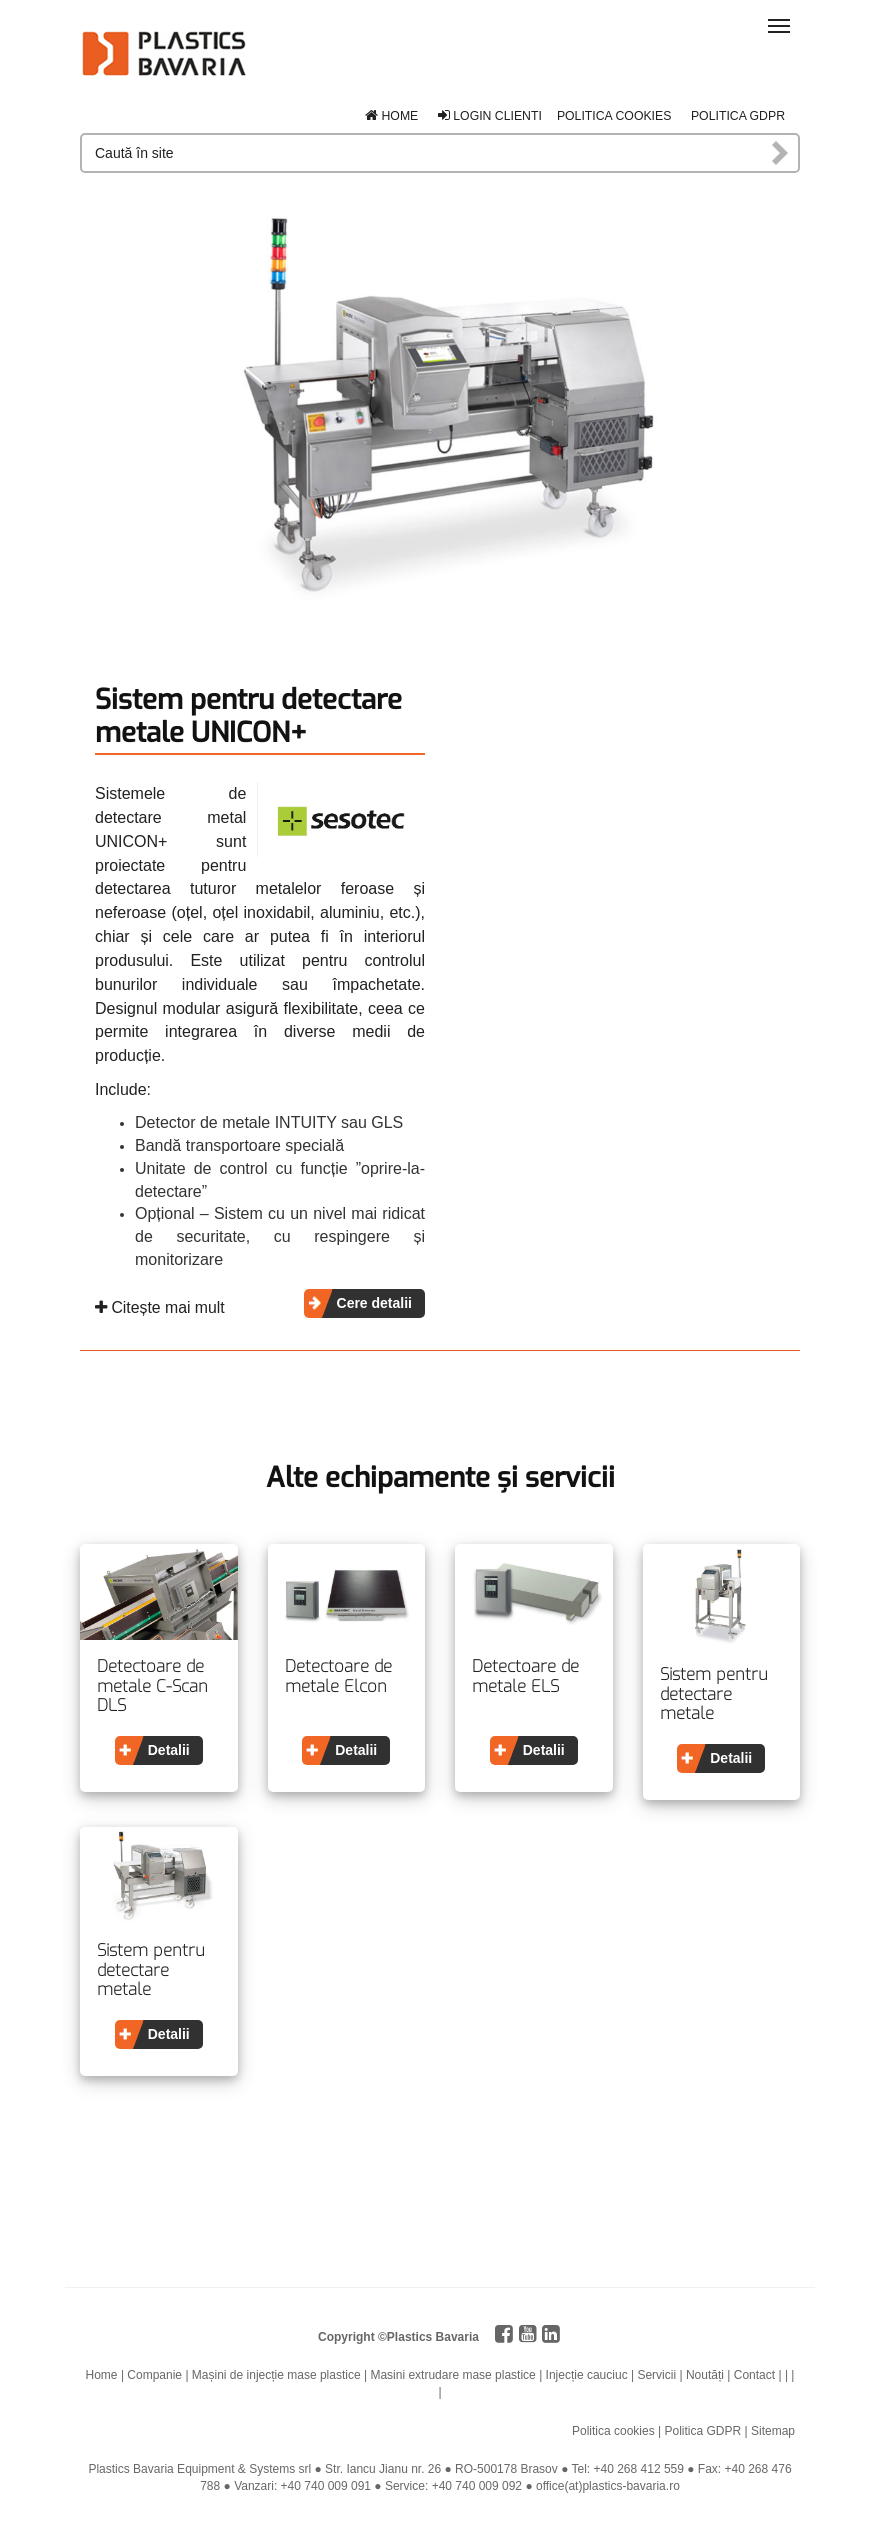 The width and height of the screenshot is (880, 2525). What do you see at coordinates (614, 116) in the screenshot?
I see `Politica cookies` at bounding box center [614, 116].